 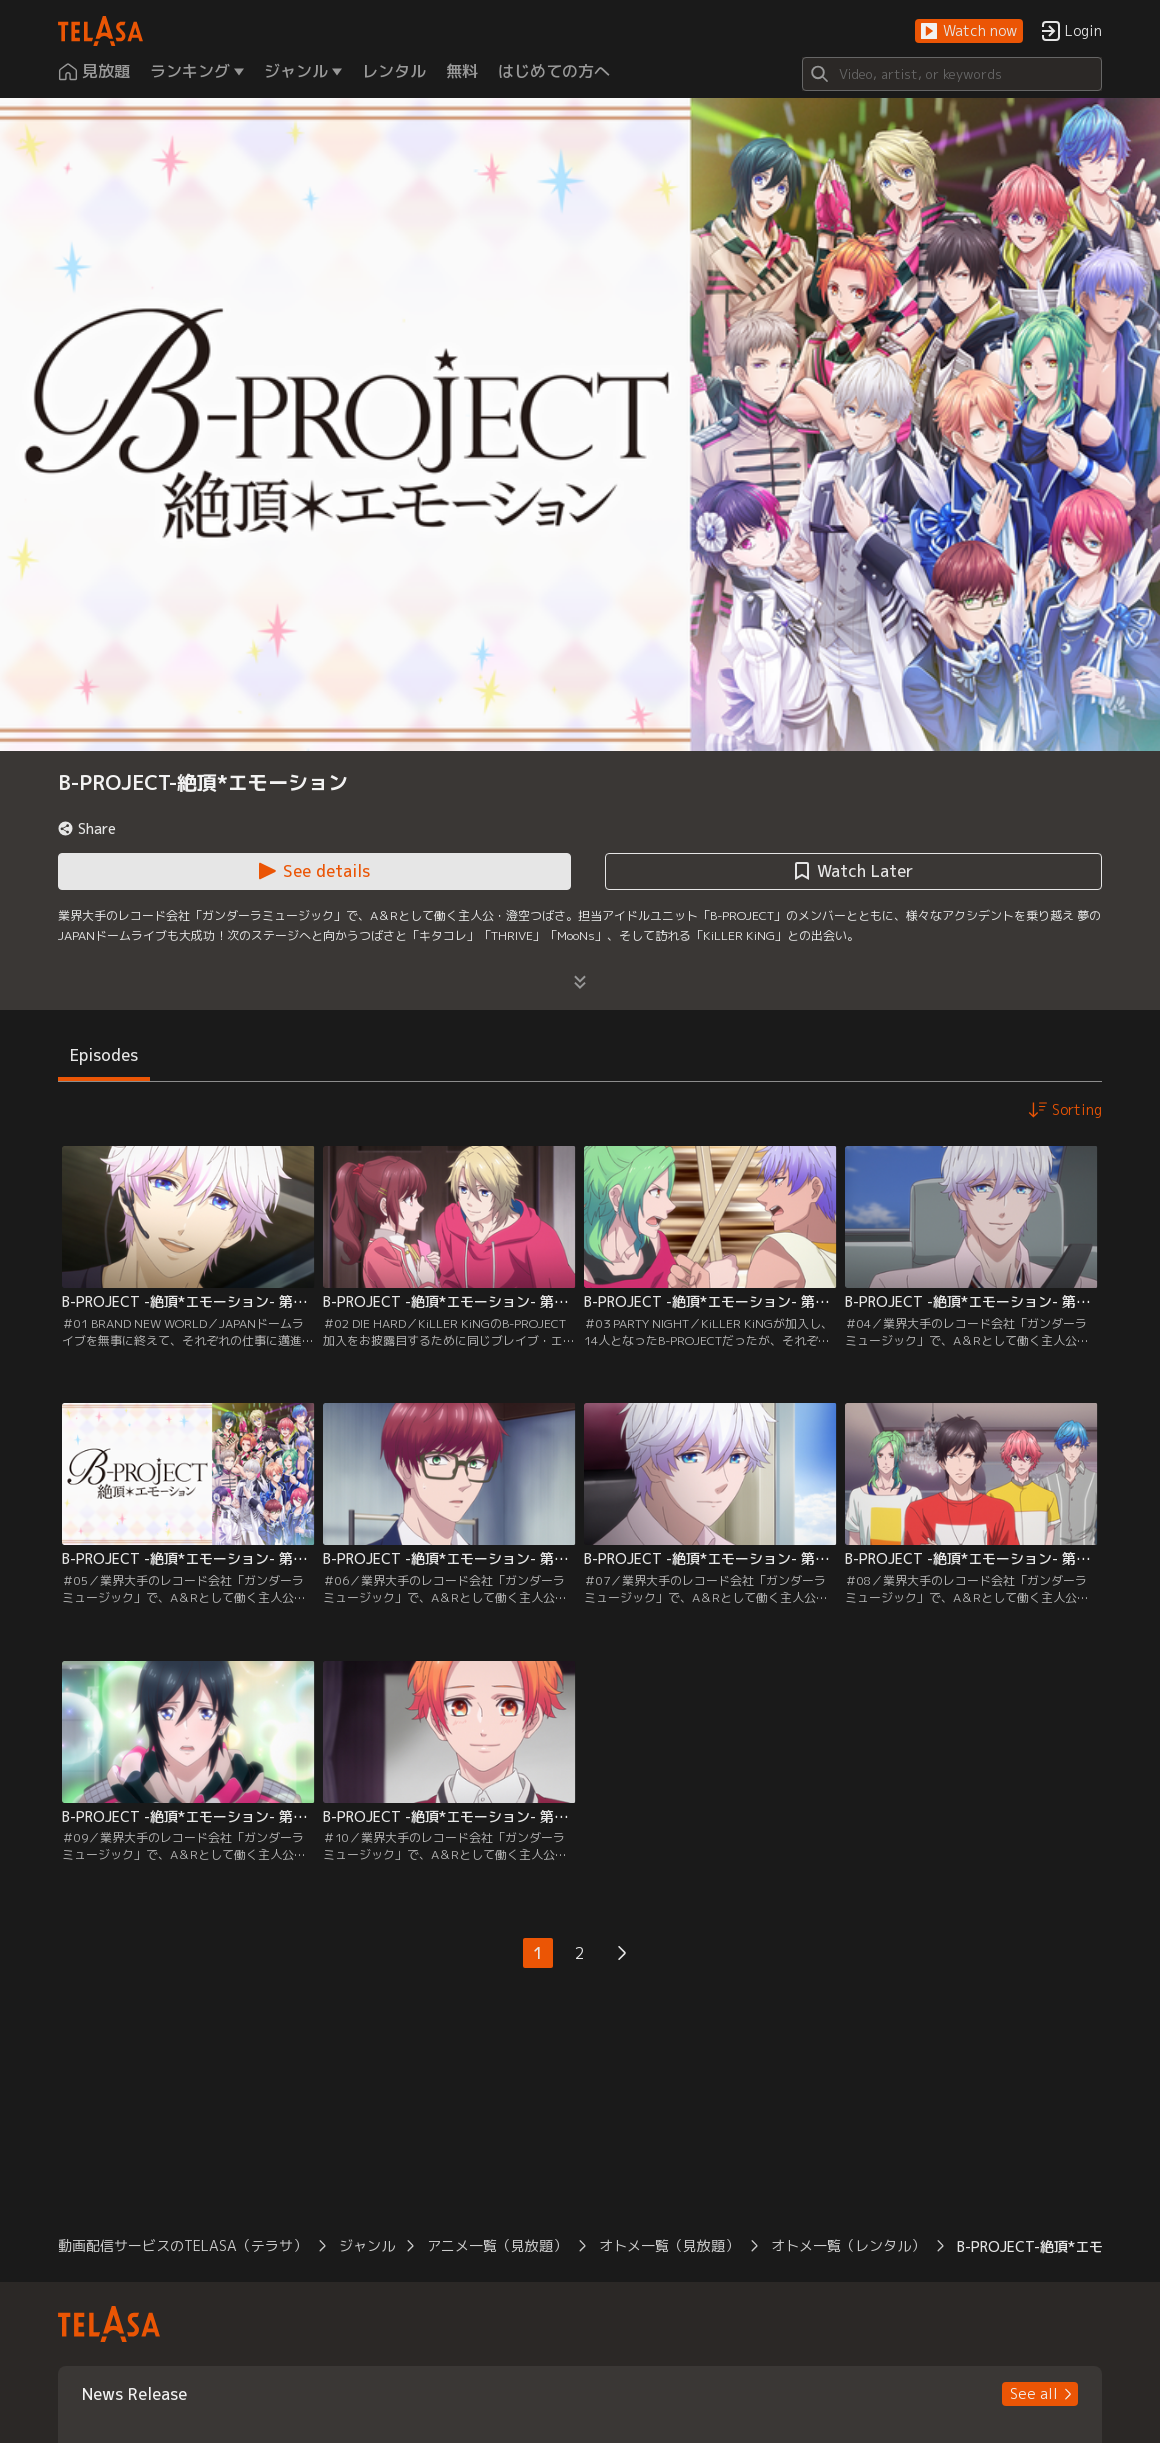 What do you see at coordinates (952, 74) in the screenshot?
I see `[Search]` at bounding box center [952, 74].